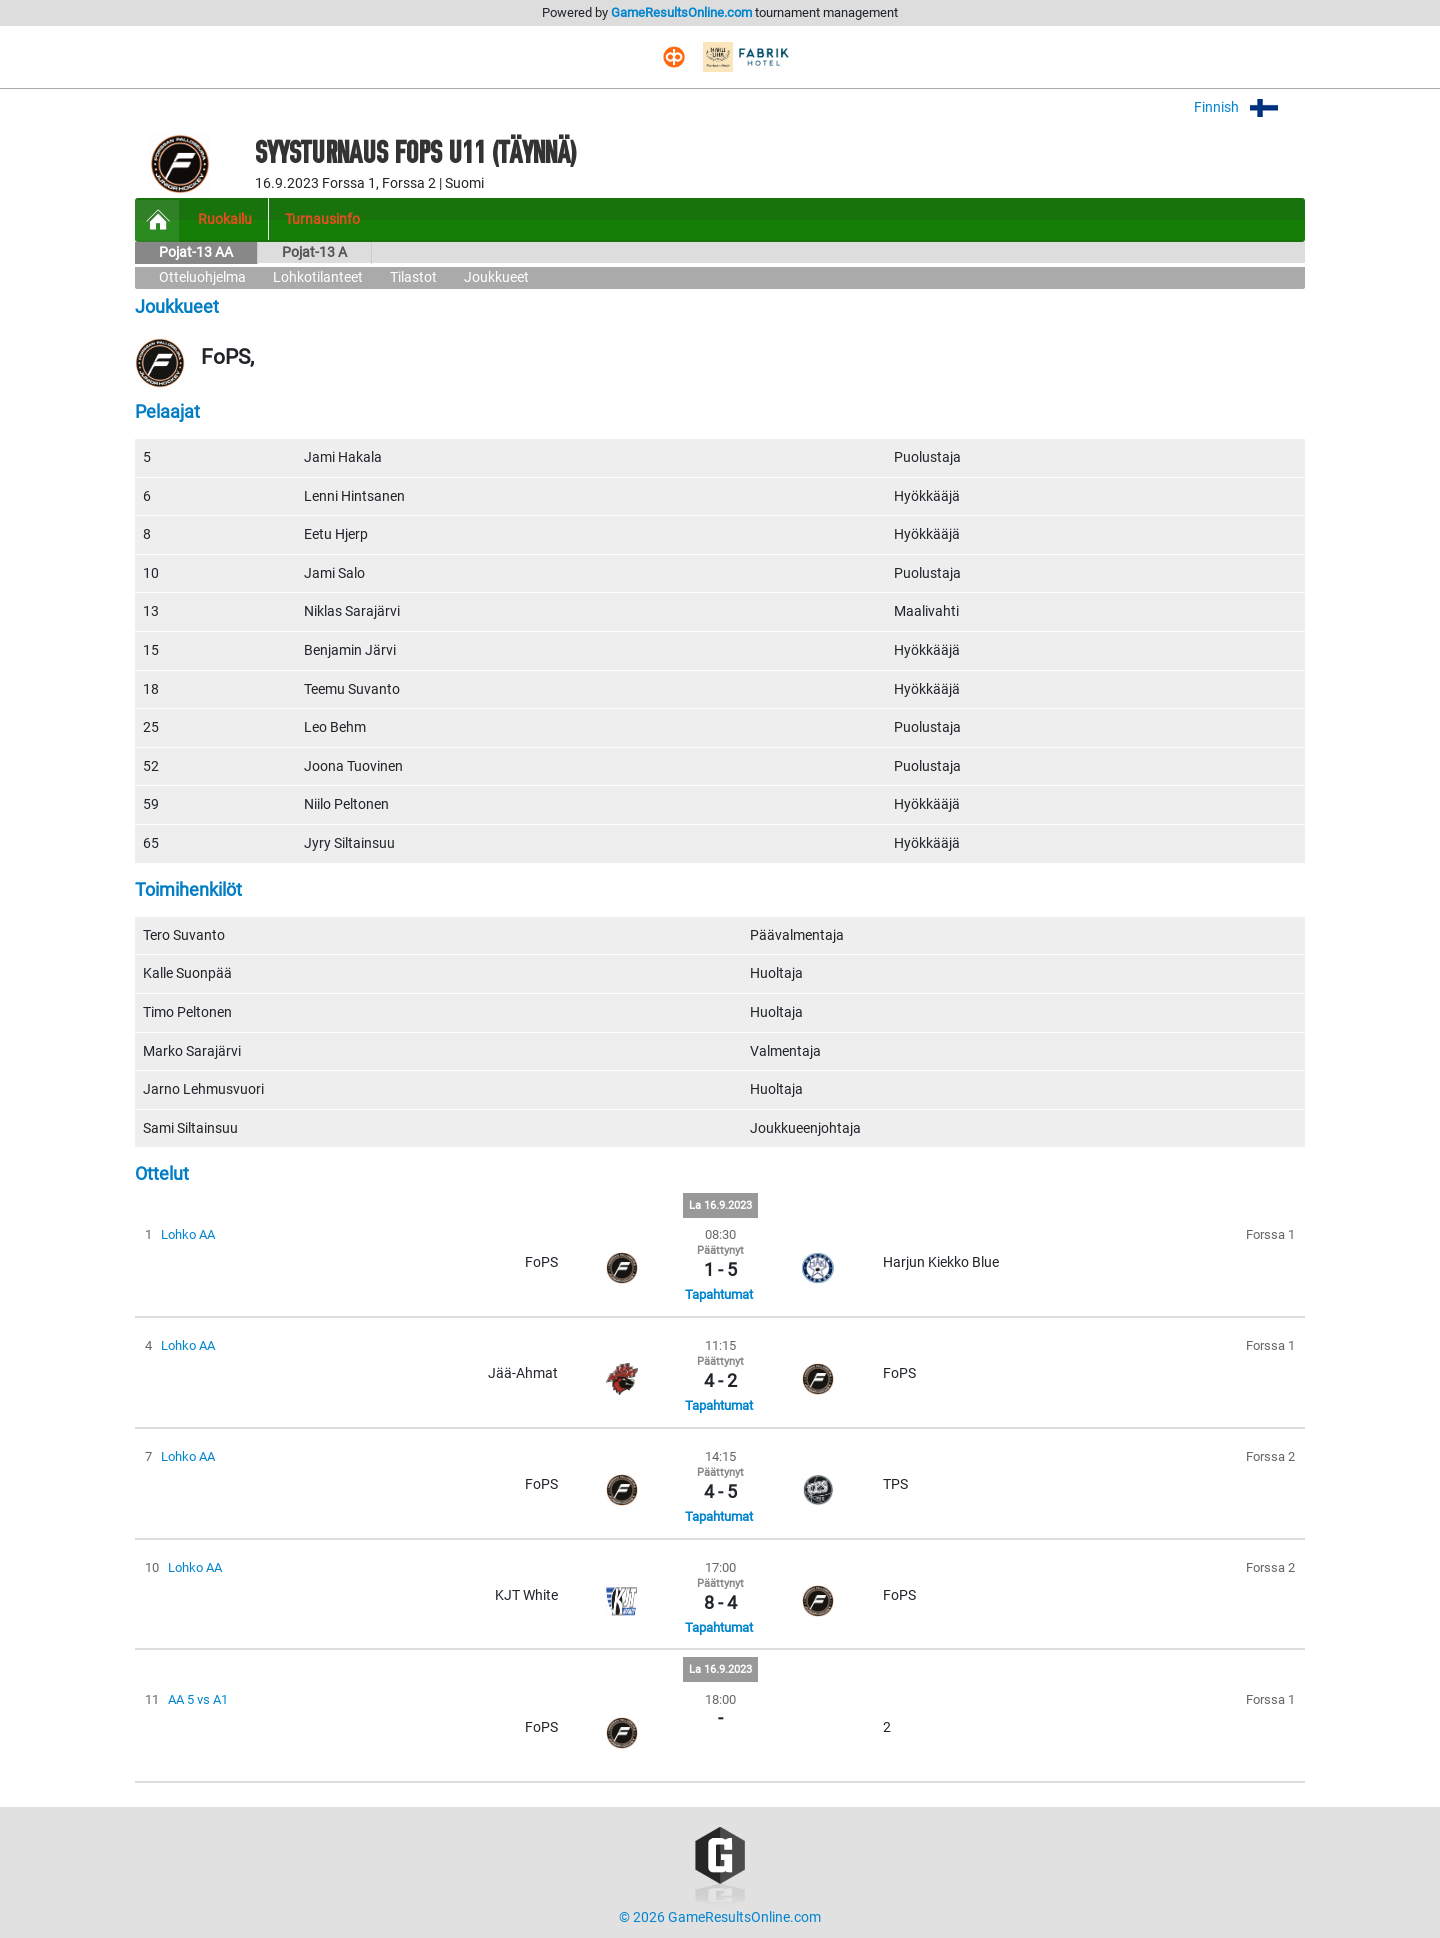 This screenshot has height=1938, width=1440. Describe the element at coordinates (496, 277) in the screenshot. I see `Joukkueet` at that location.